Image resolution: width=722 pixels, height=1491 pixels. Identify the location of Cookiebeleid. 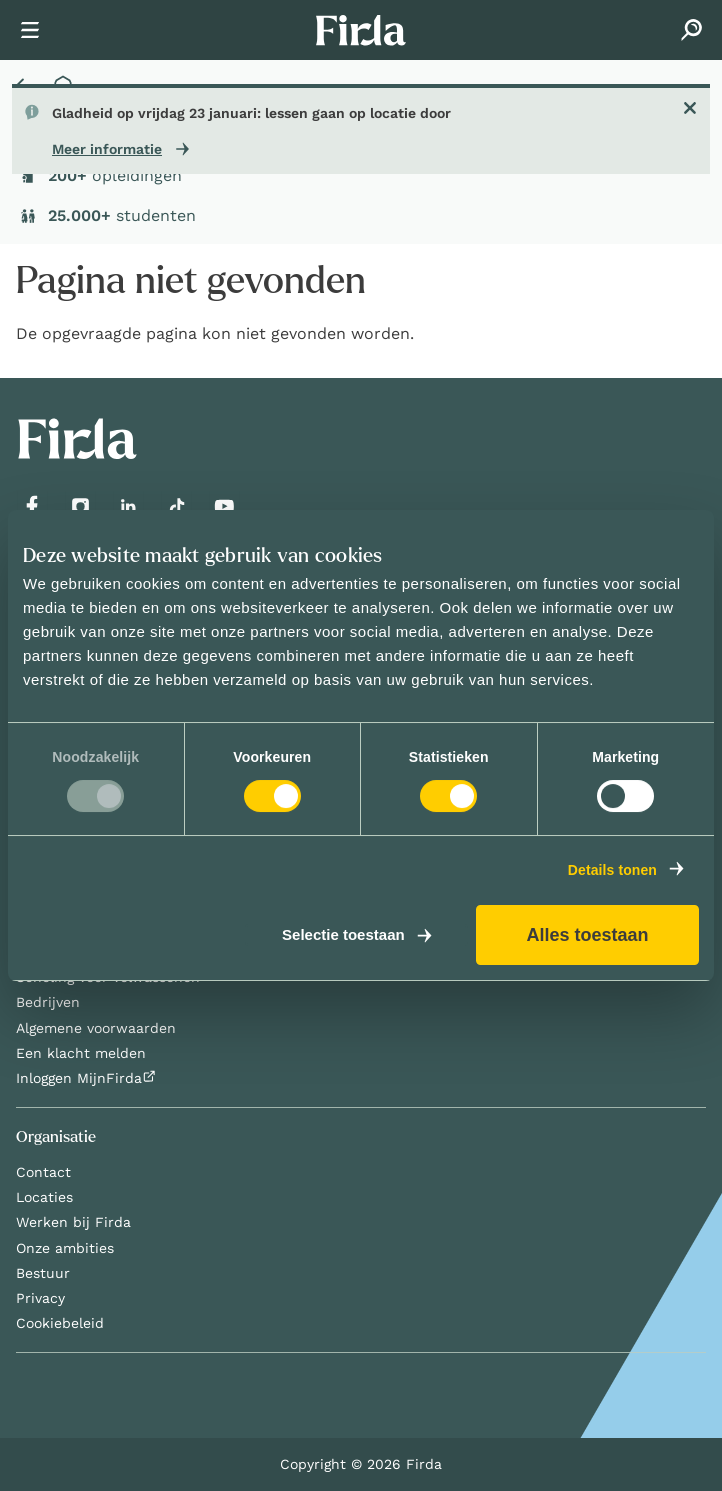
(60, 1323).